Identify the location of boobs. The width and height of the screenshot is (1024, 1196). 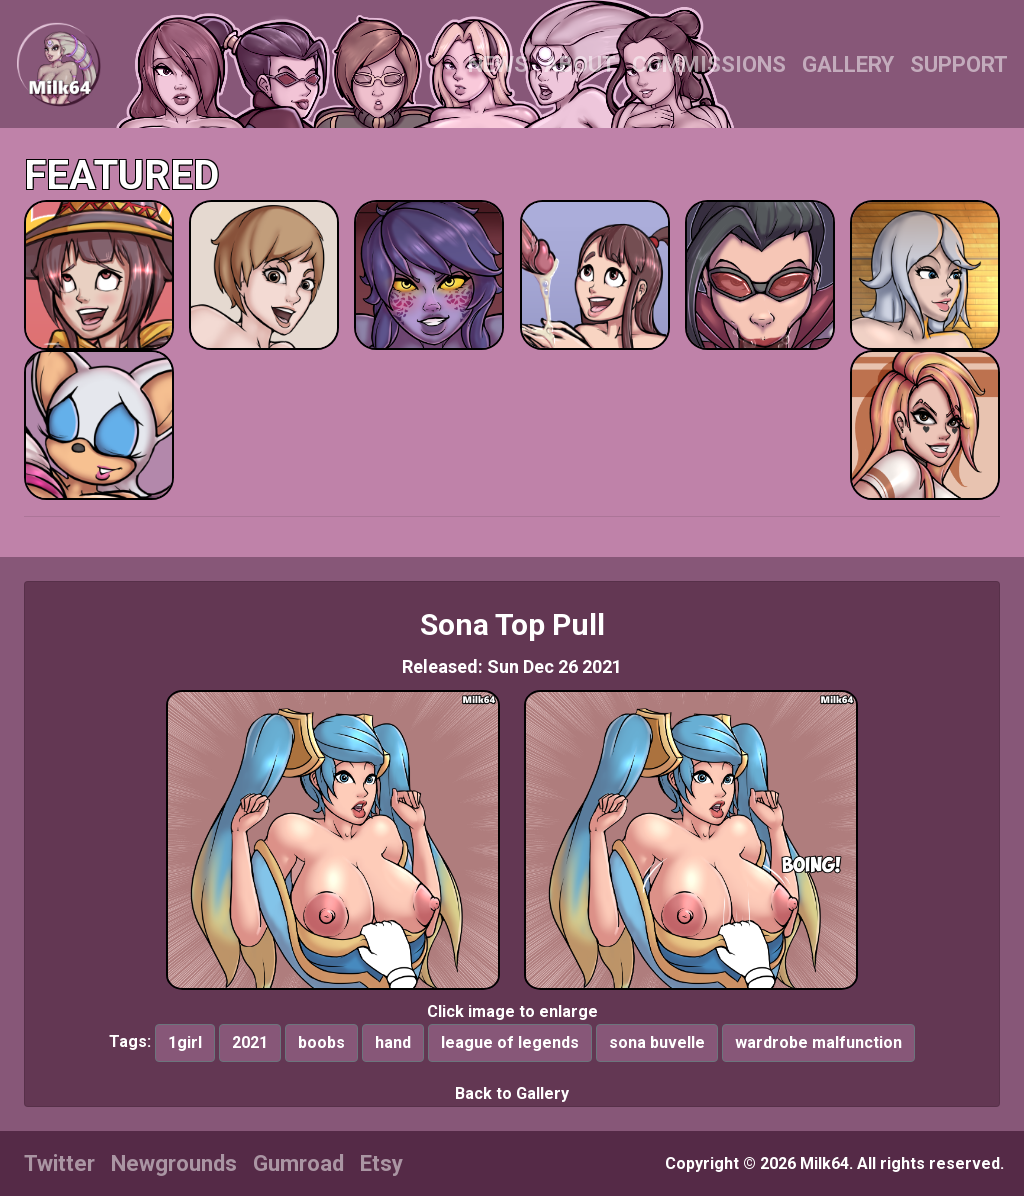
(321, 1042).